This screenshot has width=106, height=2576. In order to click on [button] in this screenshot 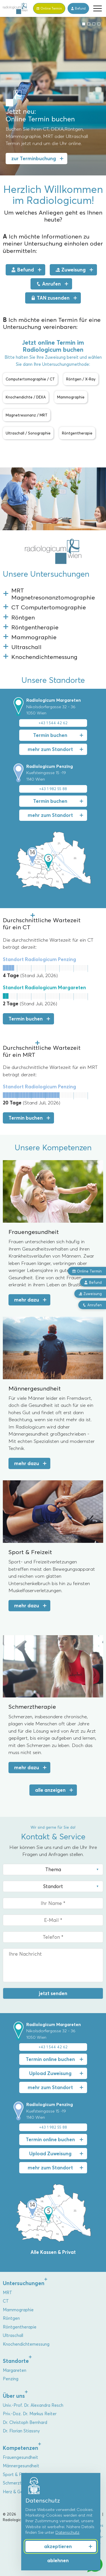, I will do `click(97, 8)`.